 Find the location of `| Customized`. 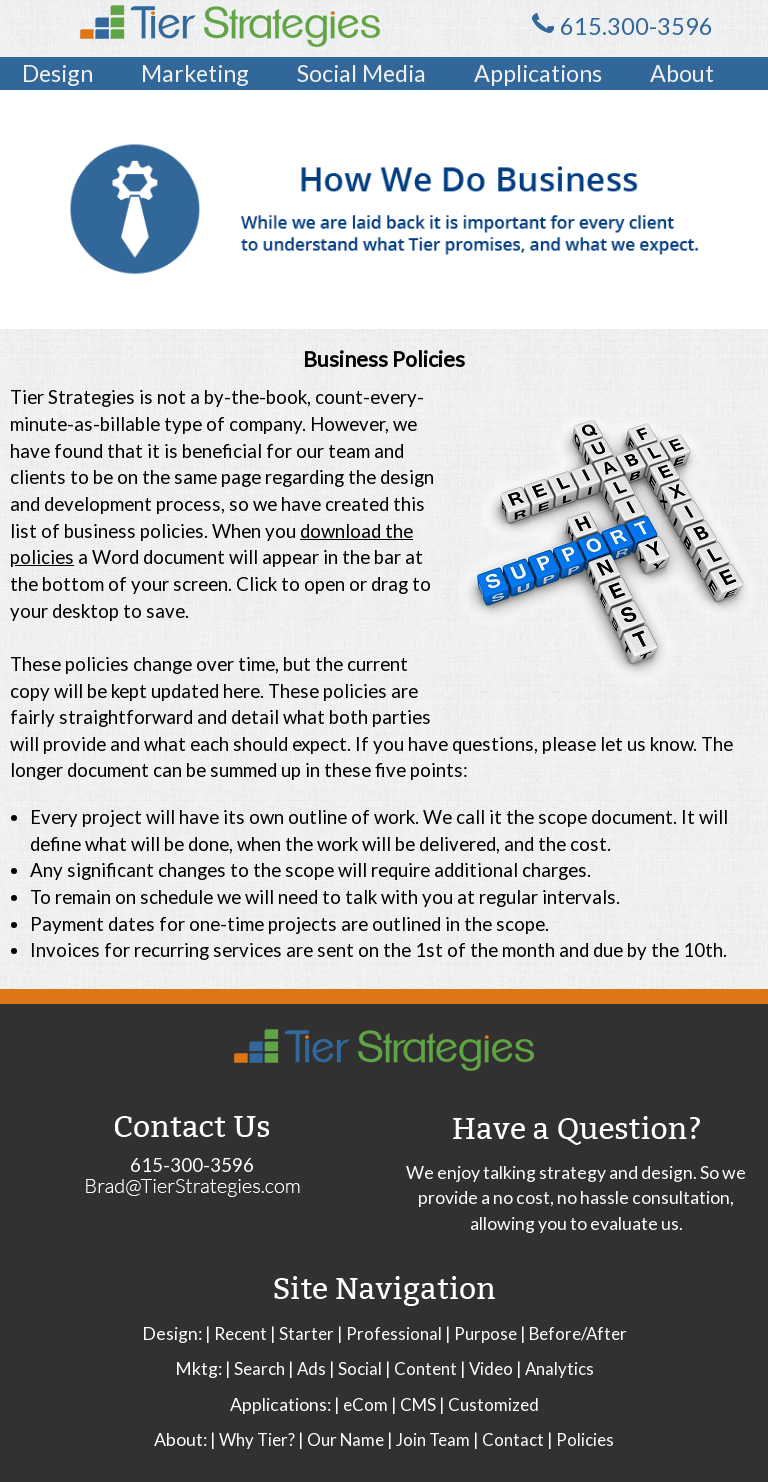

| Customized is located at coordinates (489, 1404).